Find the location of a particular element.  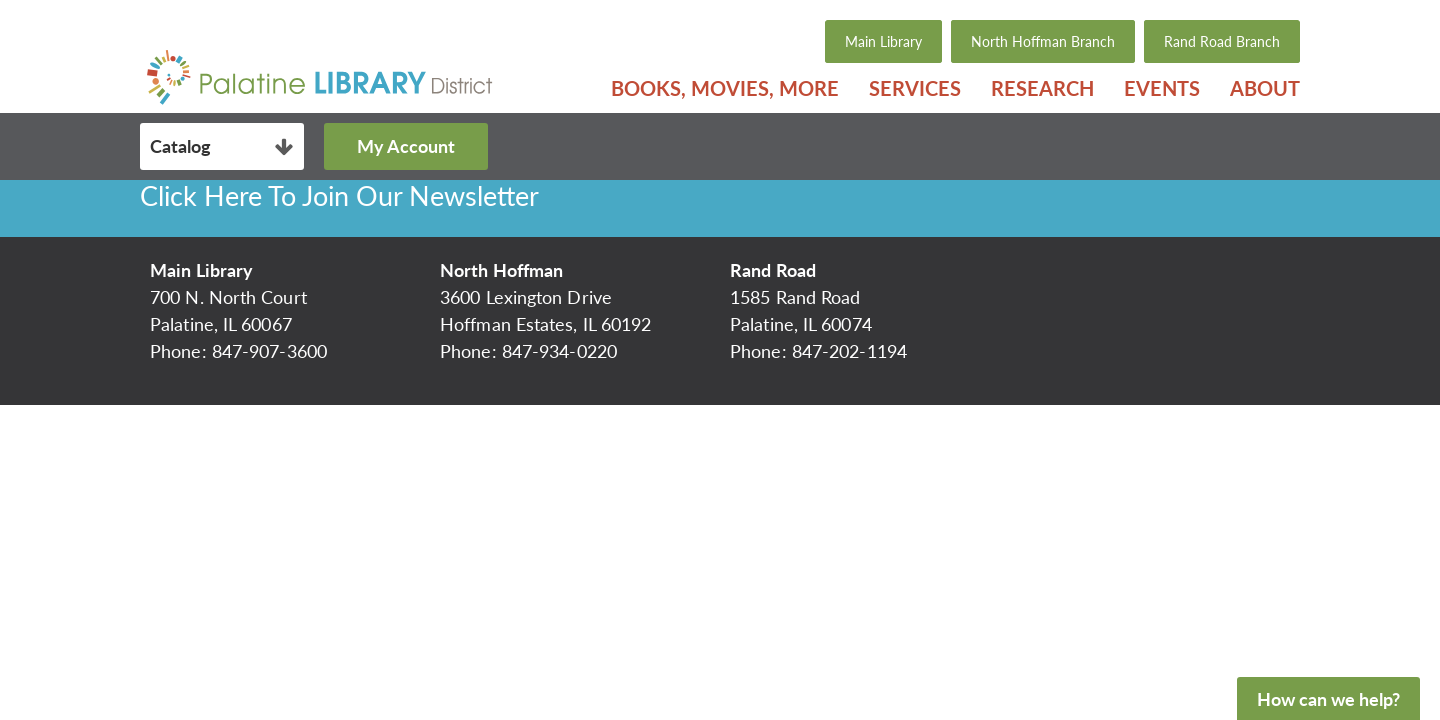

847-907-3600 is located at coordinates (269, 351).